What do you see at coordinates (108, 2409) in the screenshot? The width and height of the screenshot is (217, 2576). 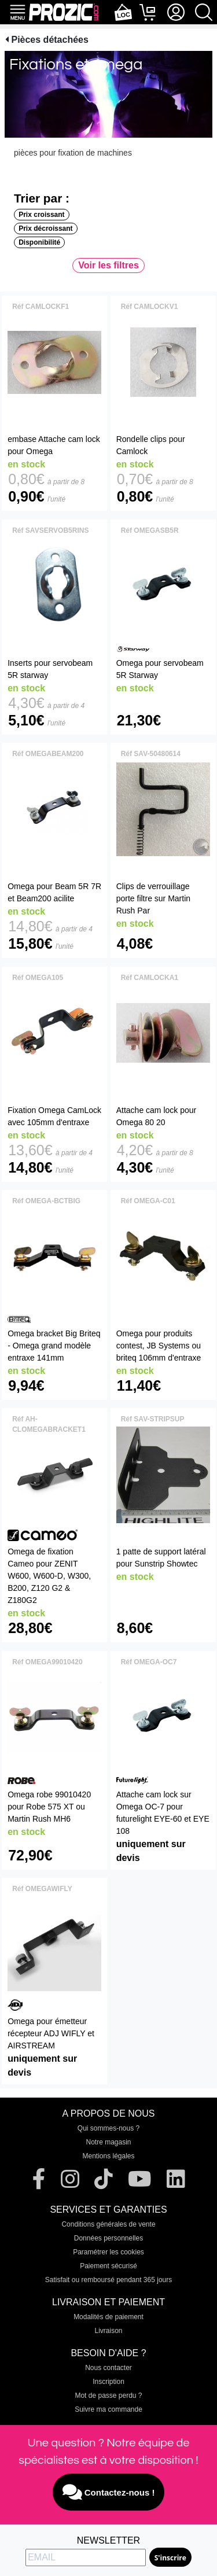 I see `Suivre ma commande` at bounding box center [108, 2409].